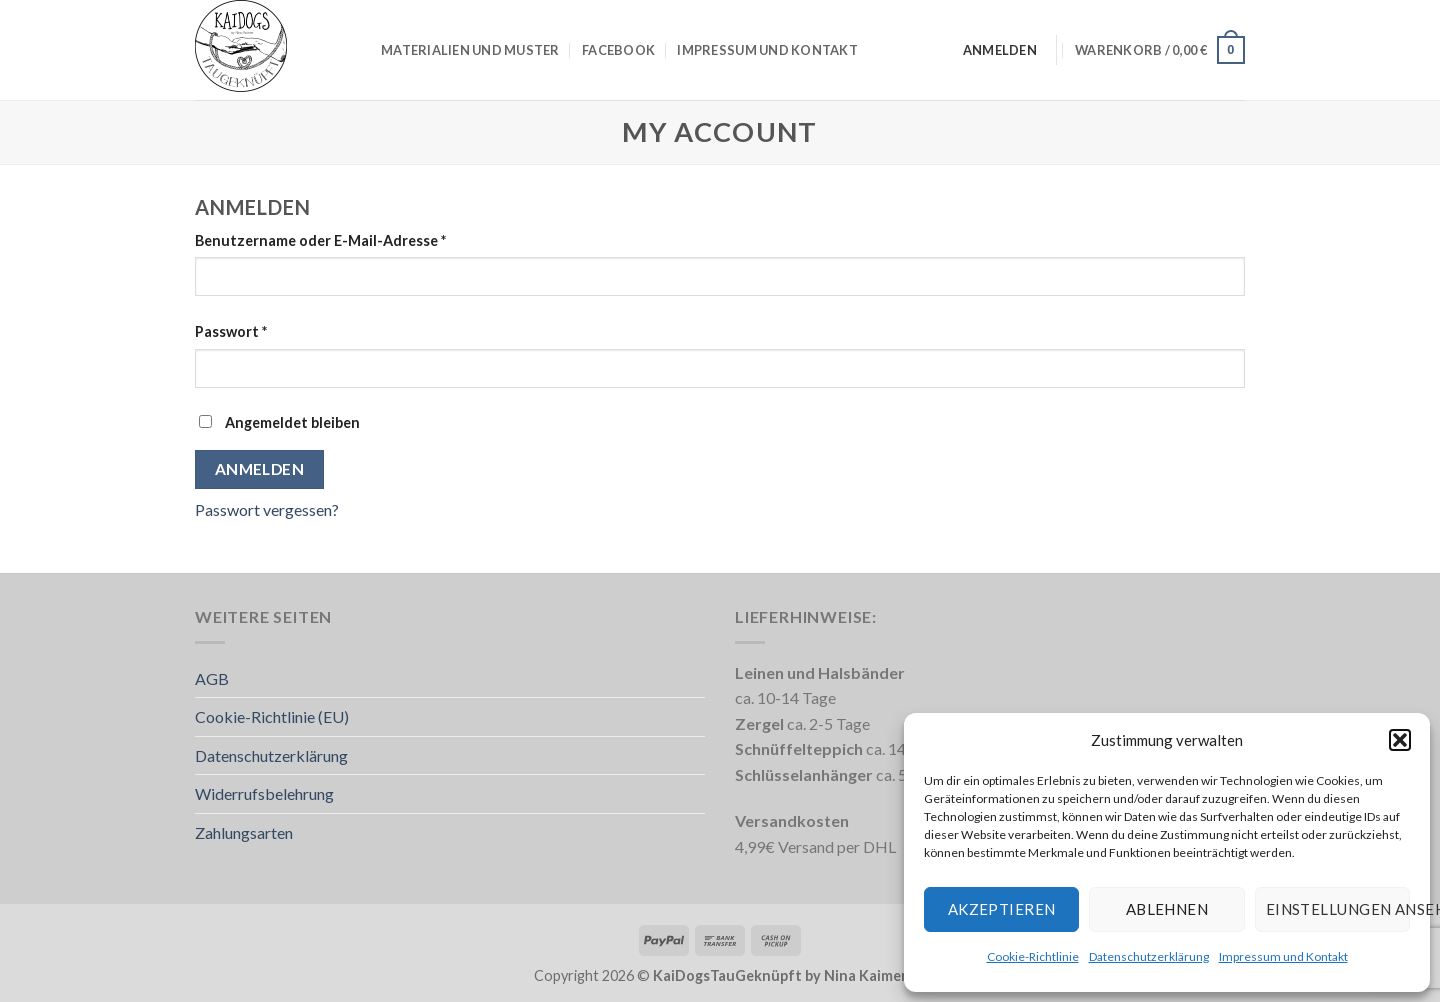 The width and height of the screenshot is (1440, 1002). I want to click on Zahlungsarten, so click(244, 832).